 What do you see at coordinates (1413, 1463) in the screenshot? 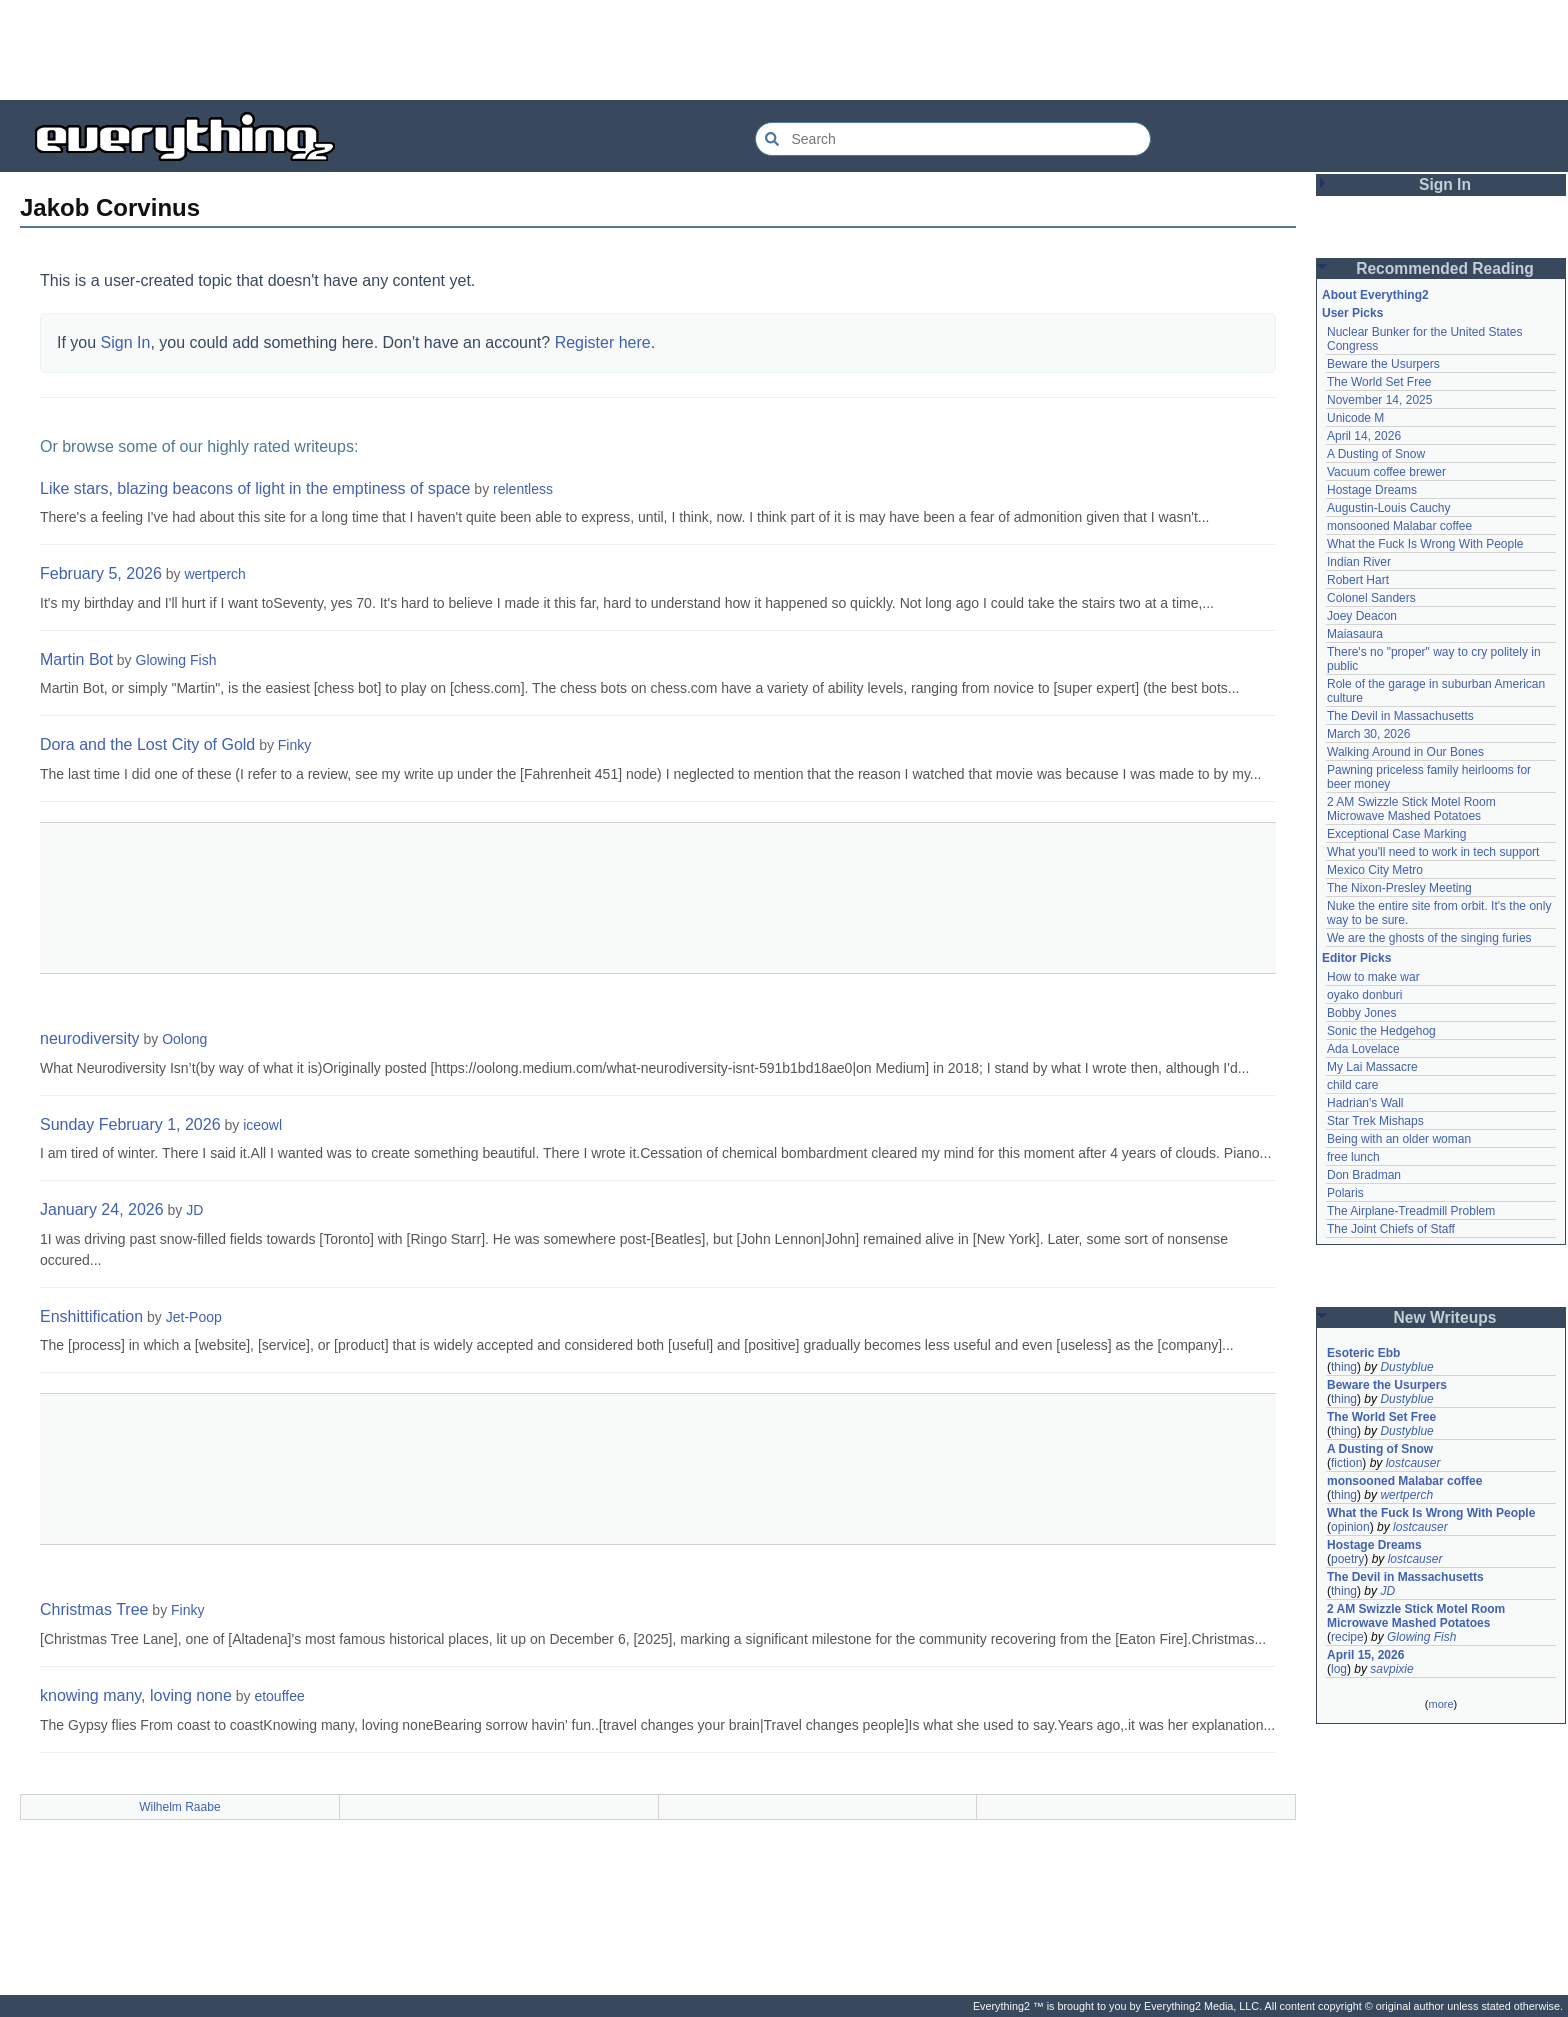
I see `lostcauser` at bounding box center [1413, 1463].